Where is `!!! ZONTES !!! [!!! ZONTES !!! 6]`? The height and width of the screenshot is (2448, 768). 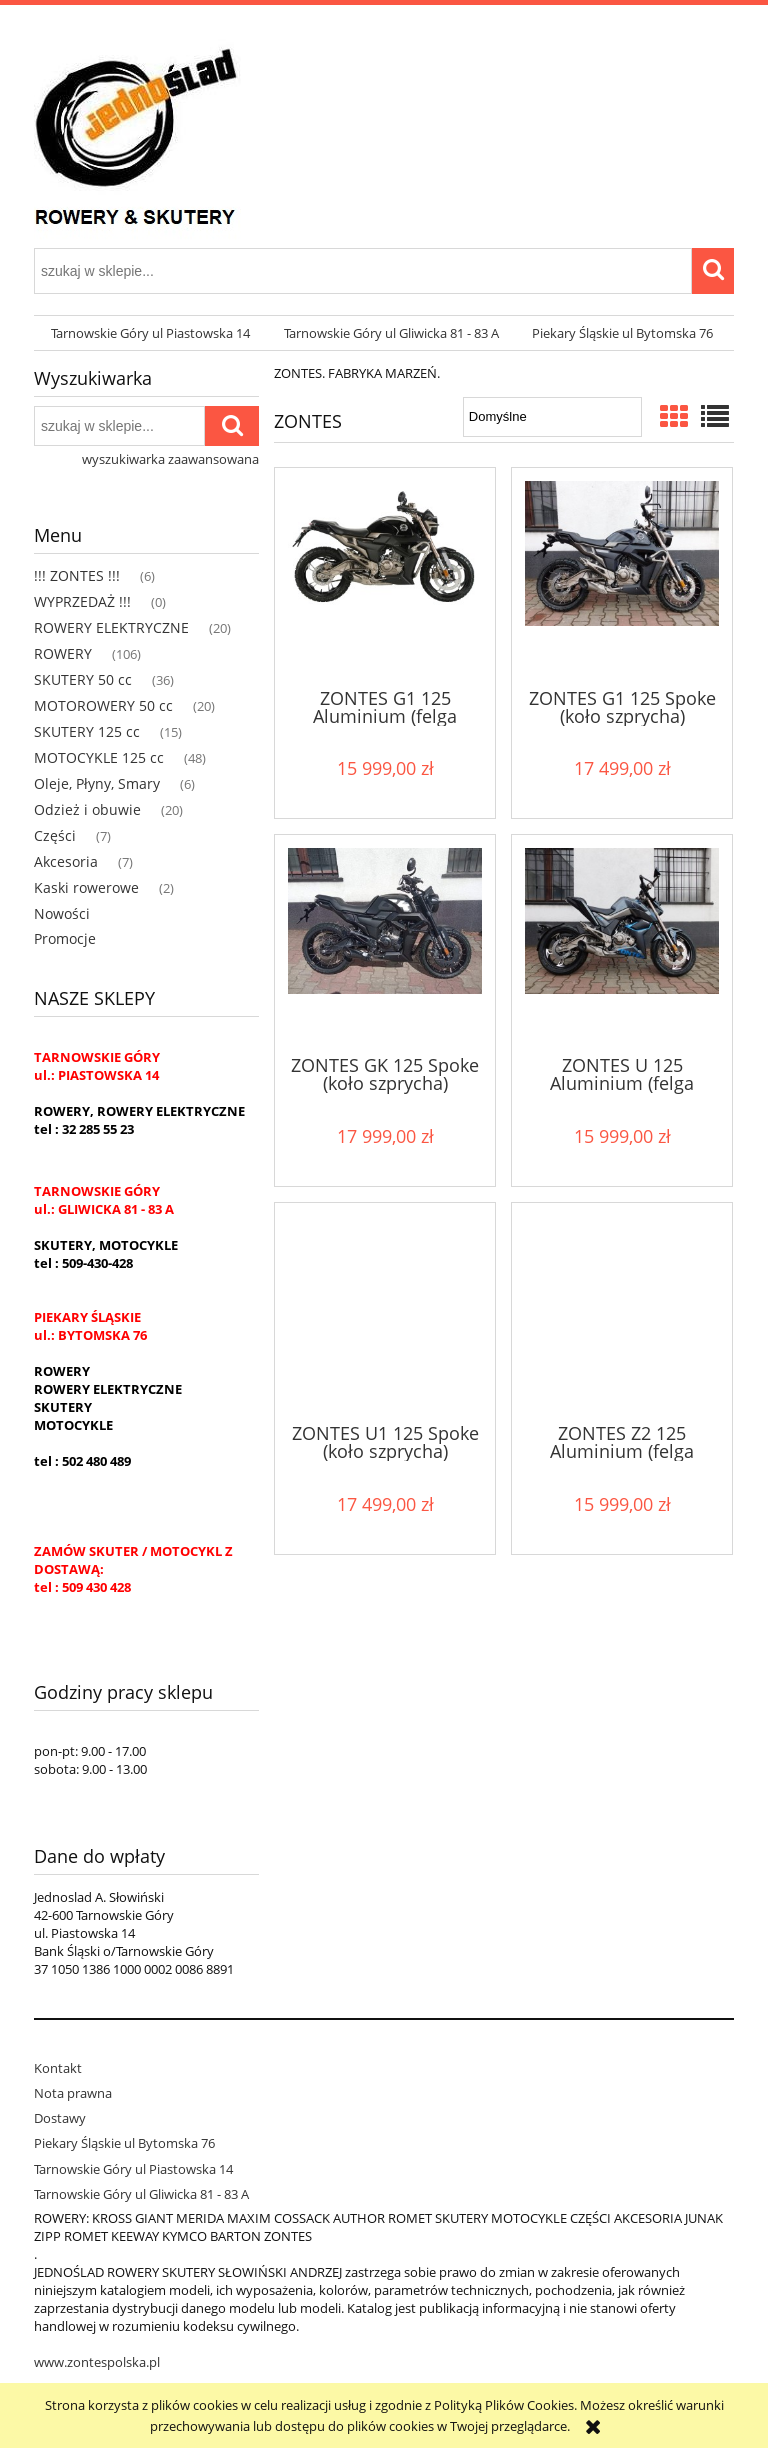 !!! ZONTES !!! [!!! ZONTES !!! 6] is located at coordinates (77, 575).